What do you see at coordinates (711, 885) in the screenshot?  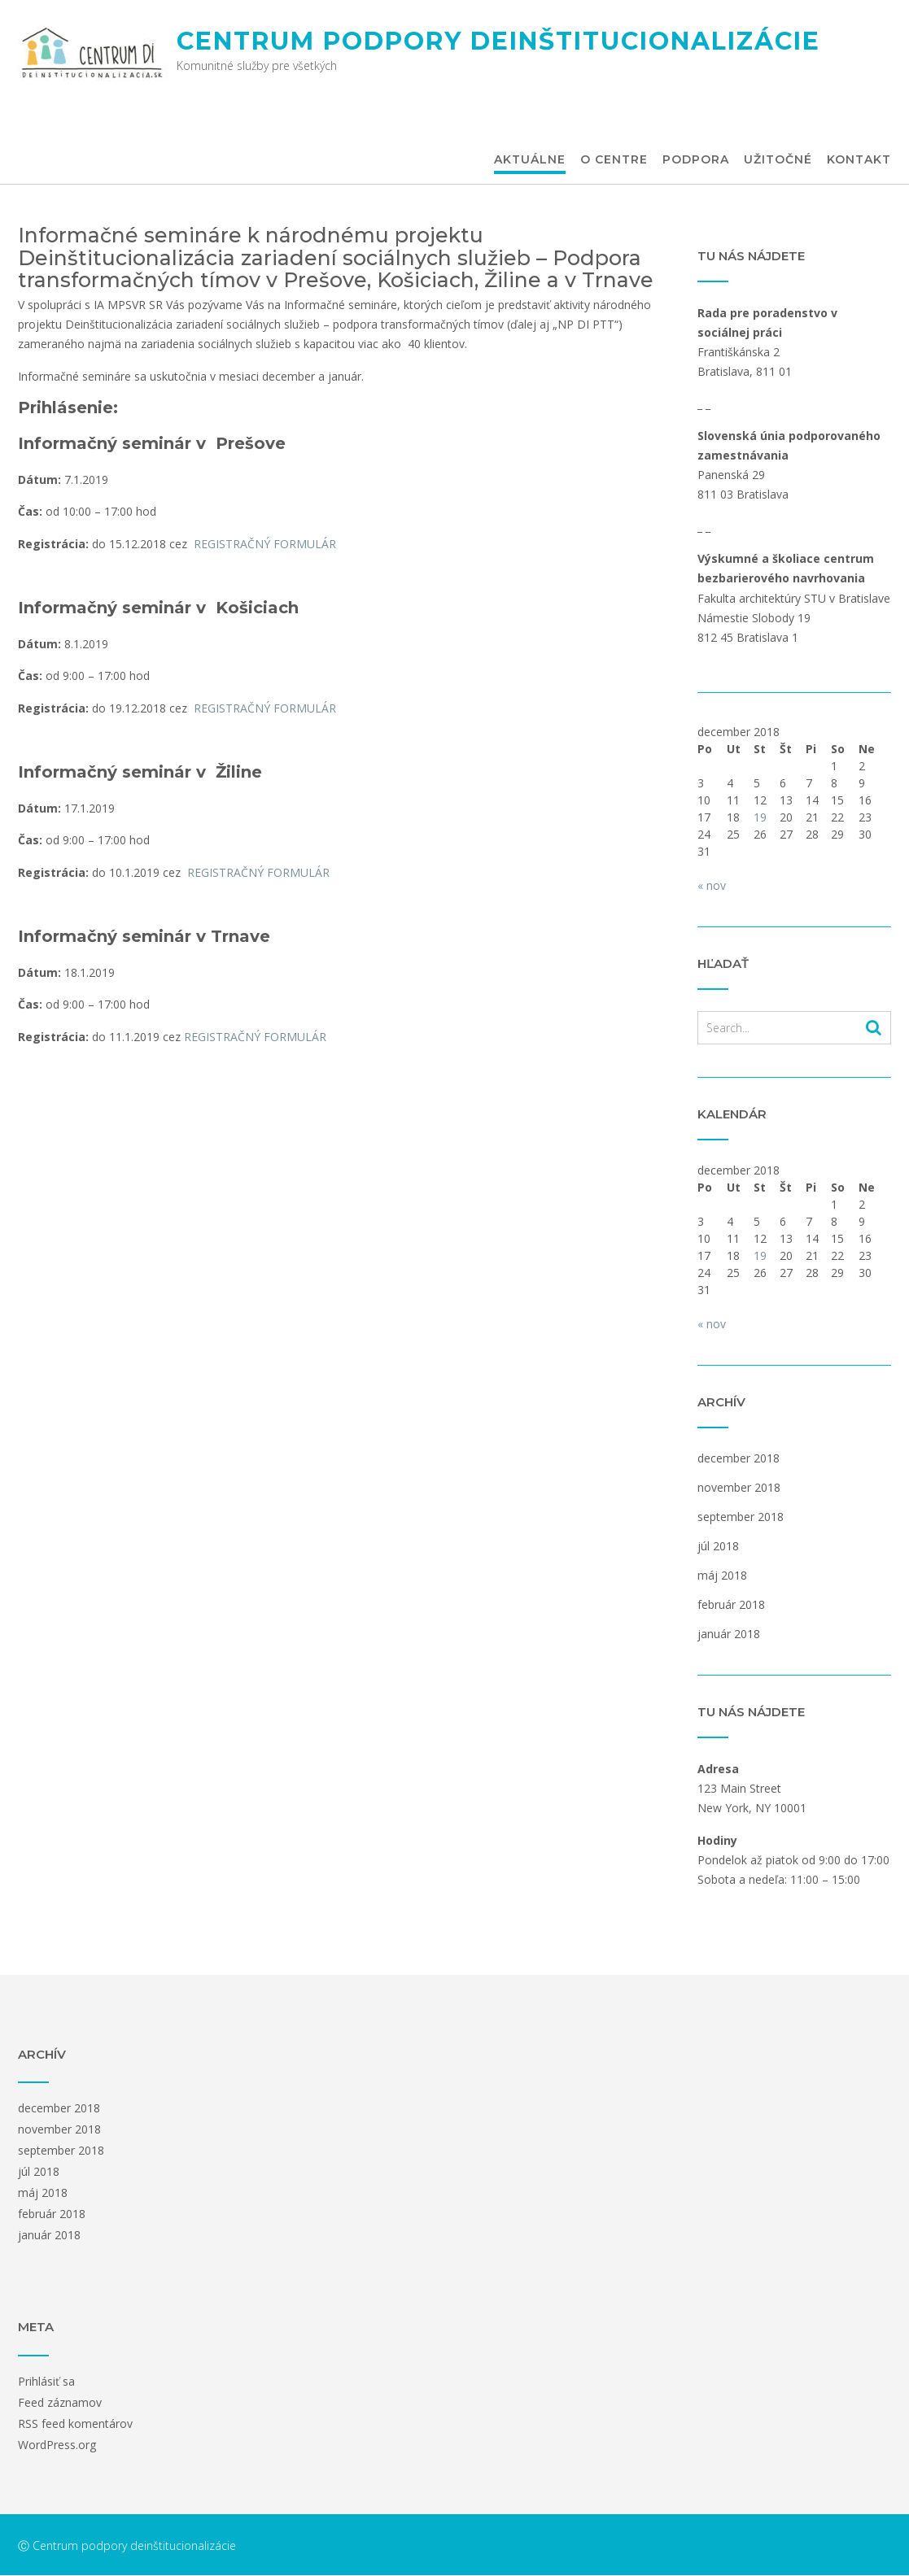 I see `« nov` at bounding box center [711, 885].